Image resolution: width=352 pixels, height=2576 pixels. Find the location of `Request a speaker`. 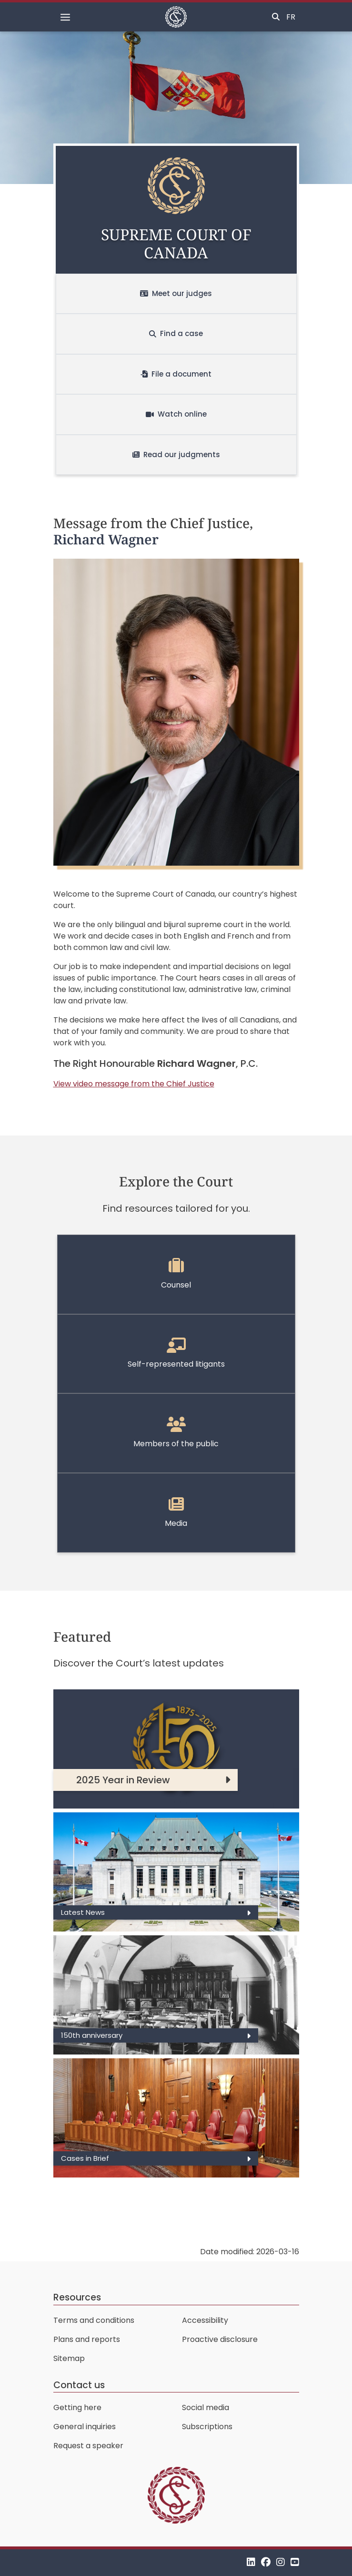

Request a speaker is located at coordinates (88, 2445).